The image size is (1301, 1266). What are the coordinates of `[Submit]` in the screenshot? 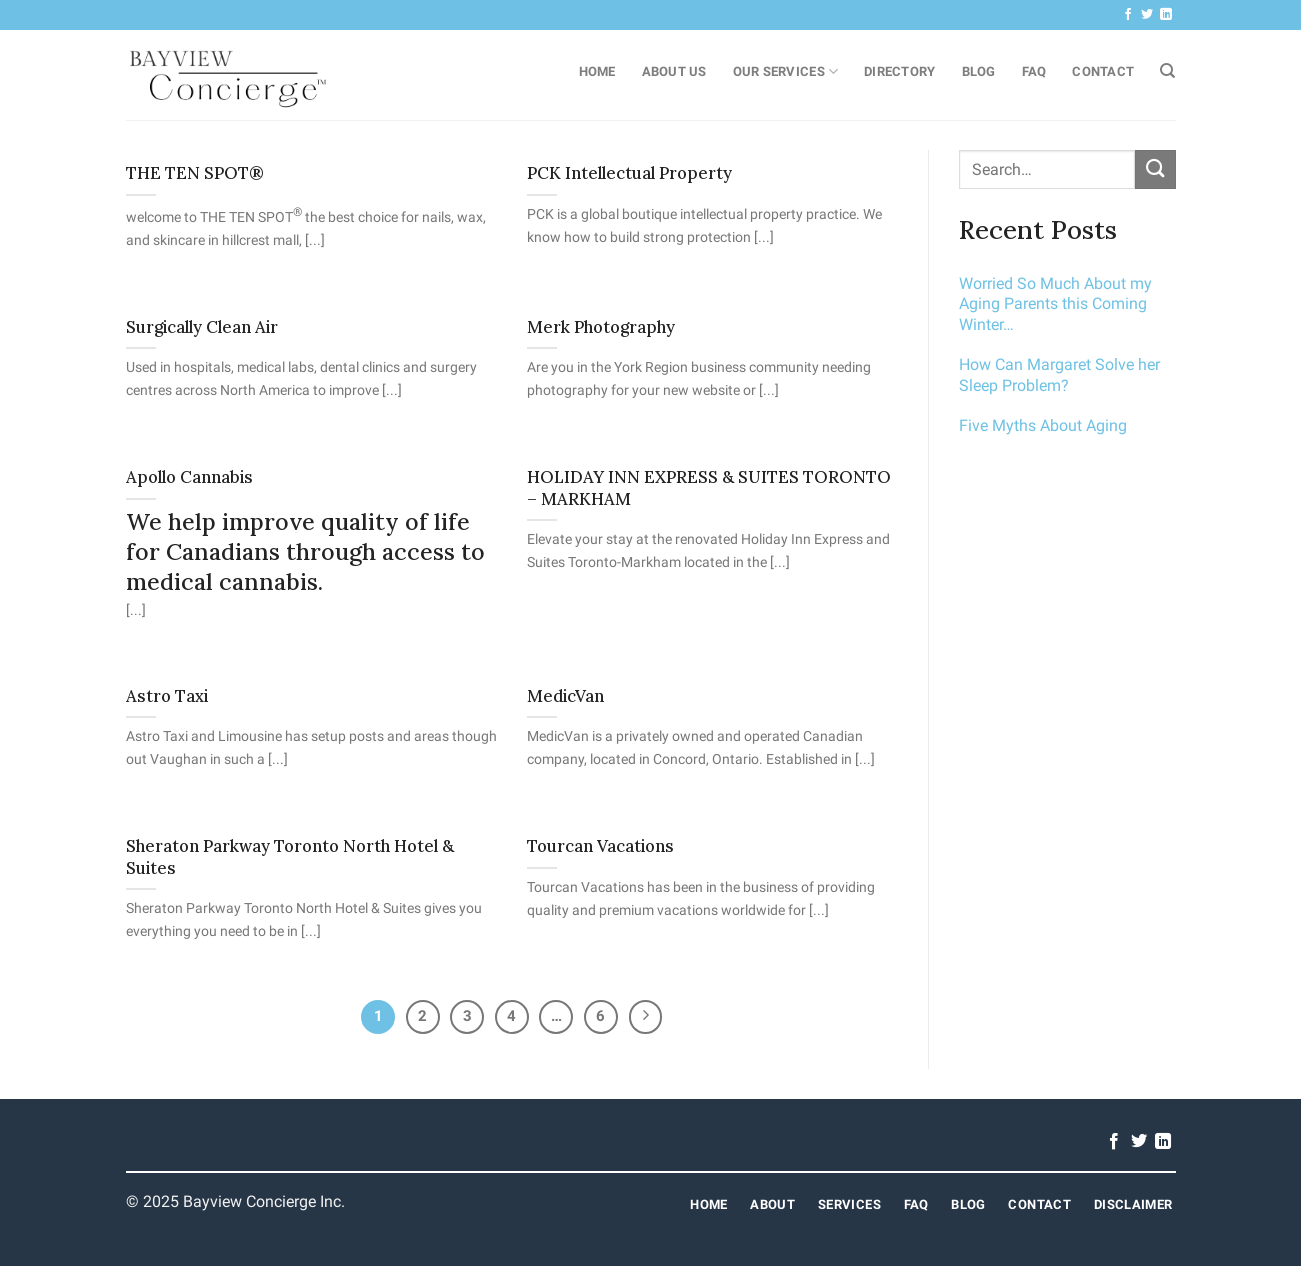 It's located at (1155, 169).